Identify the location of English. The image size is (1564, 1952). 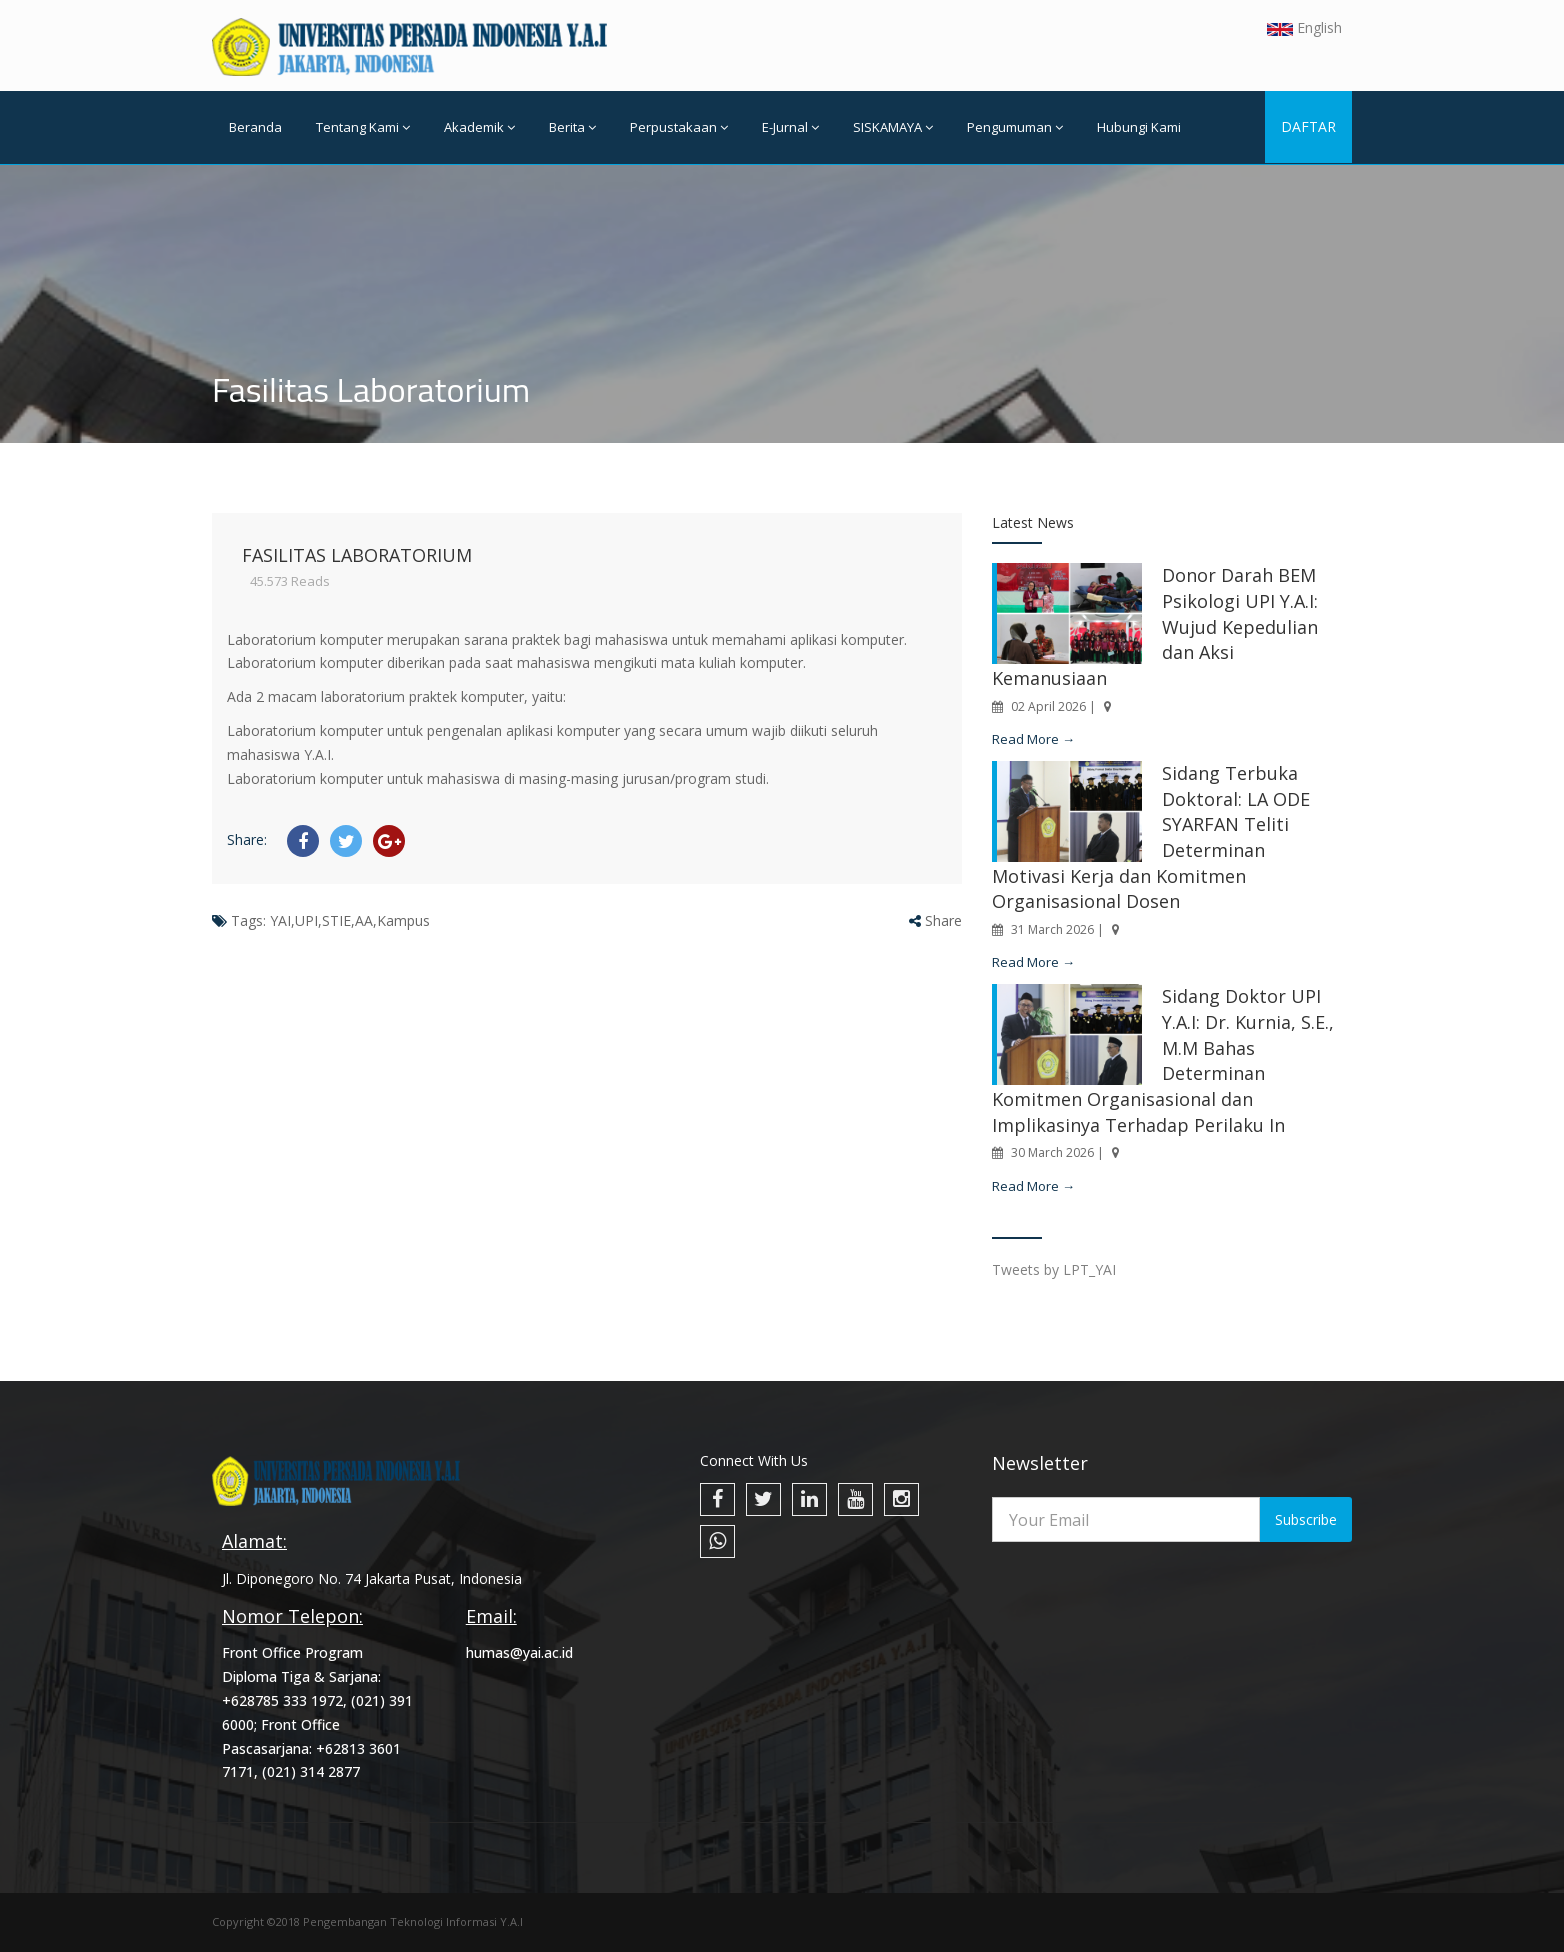
(1304, 27).